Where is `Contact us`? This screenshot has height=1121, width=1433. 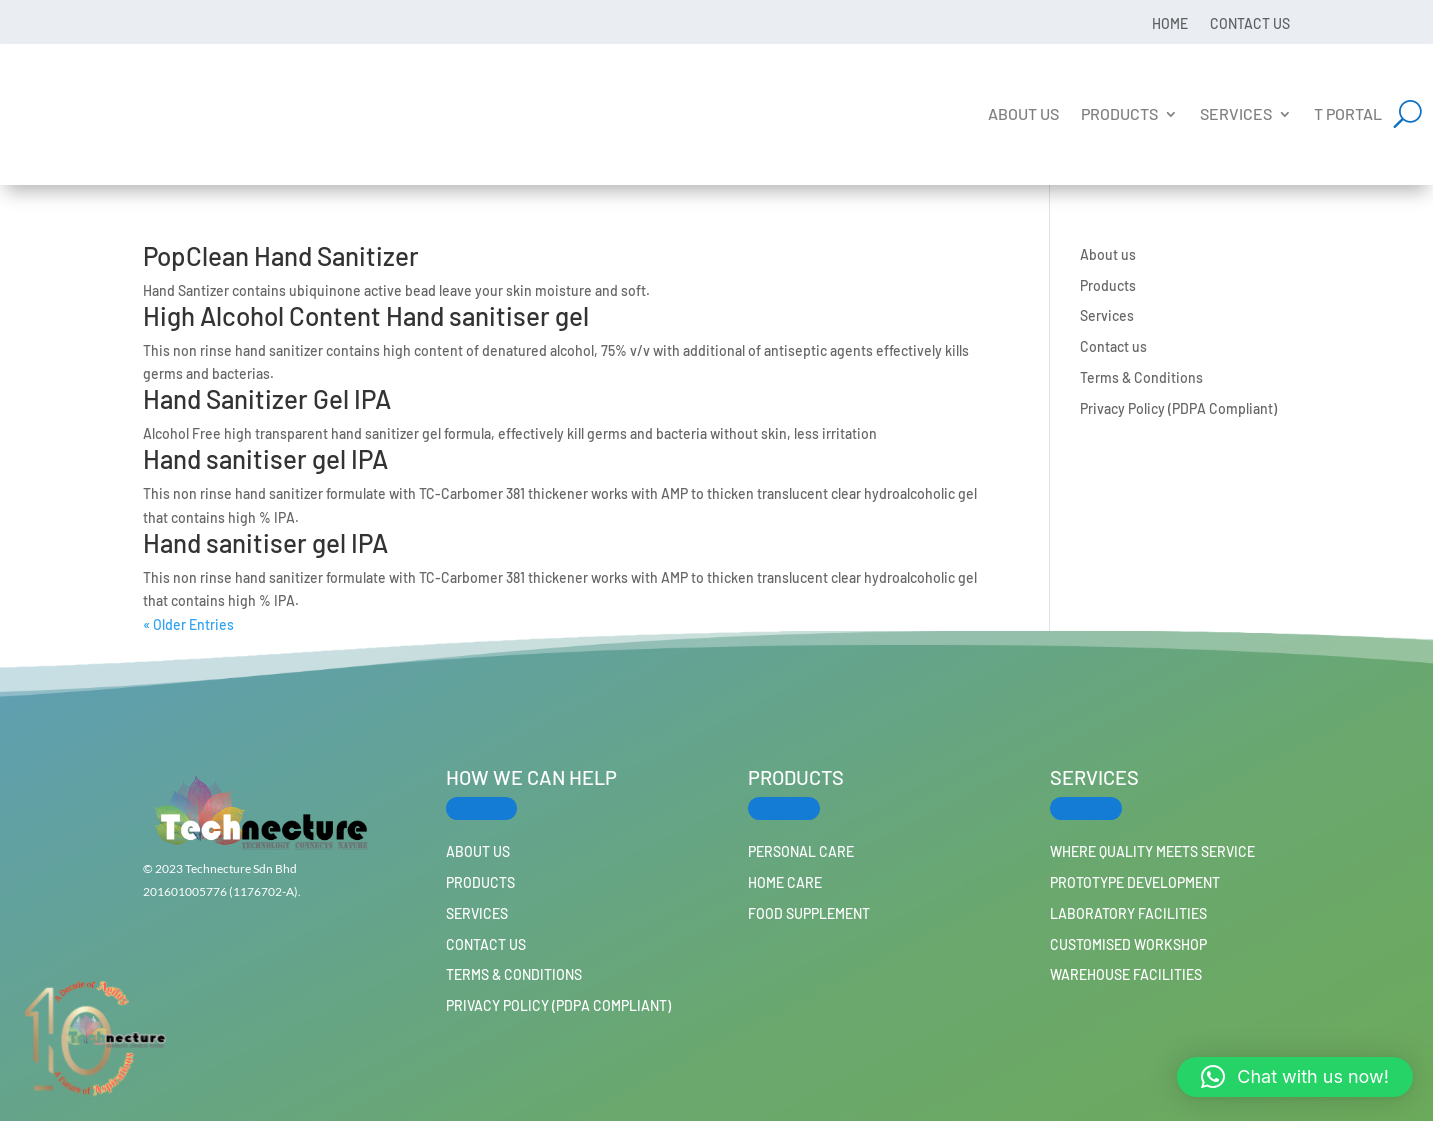
Contact us is located at coordinates (1250, 23).